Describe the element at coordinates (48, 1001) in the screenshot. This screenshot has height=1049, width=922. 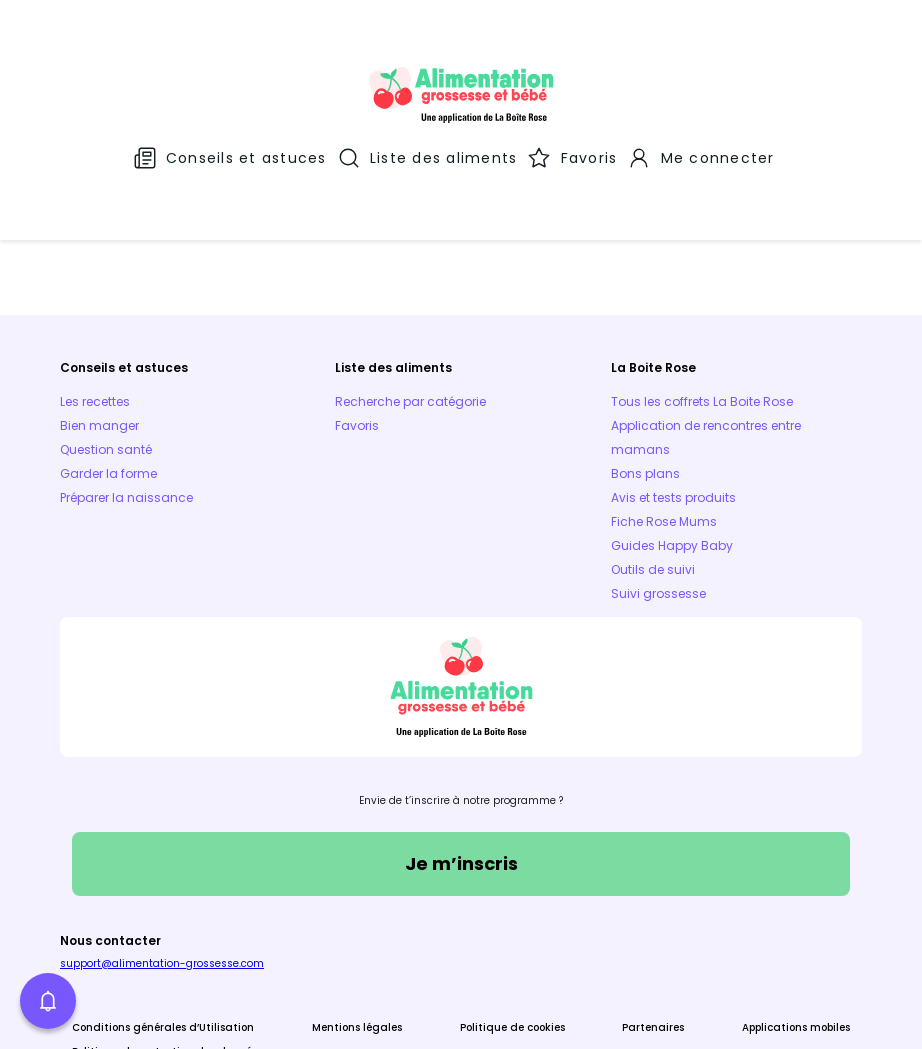
I see `[button]` at that location.